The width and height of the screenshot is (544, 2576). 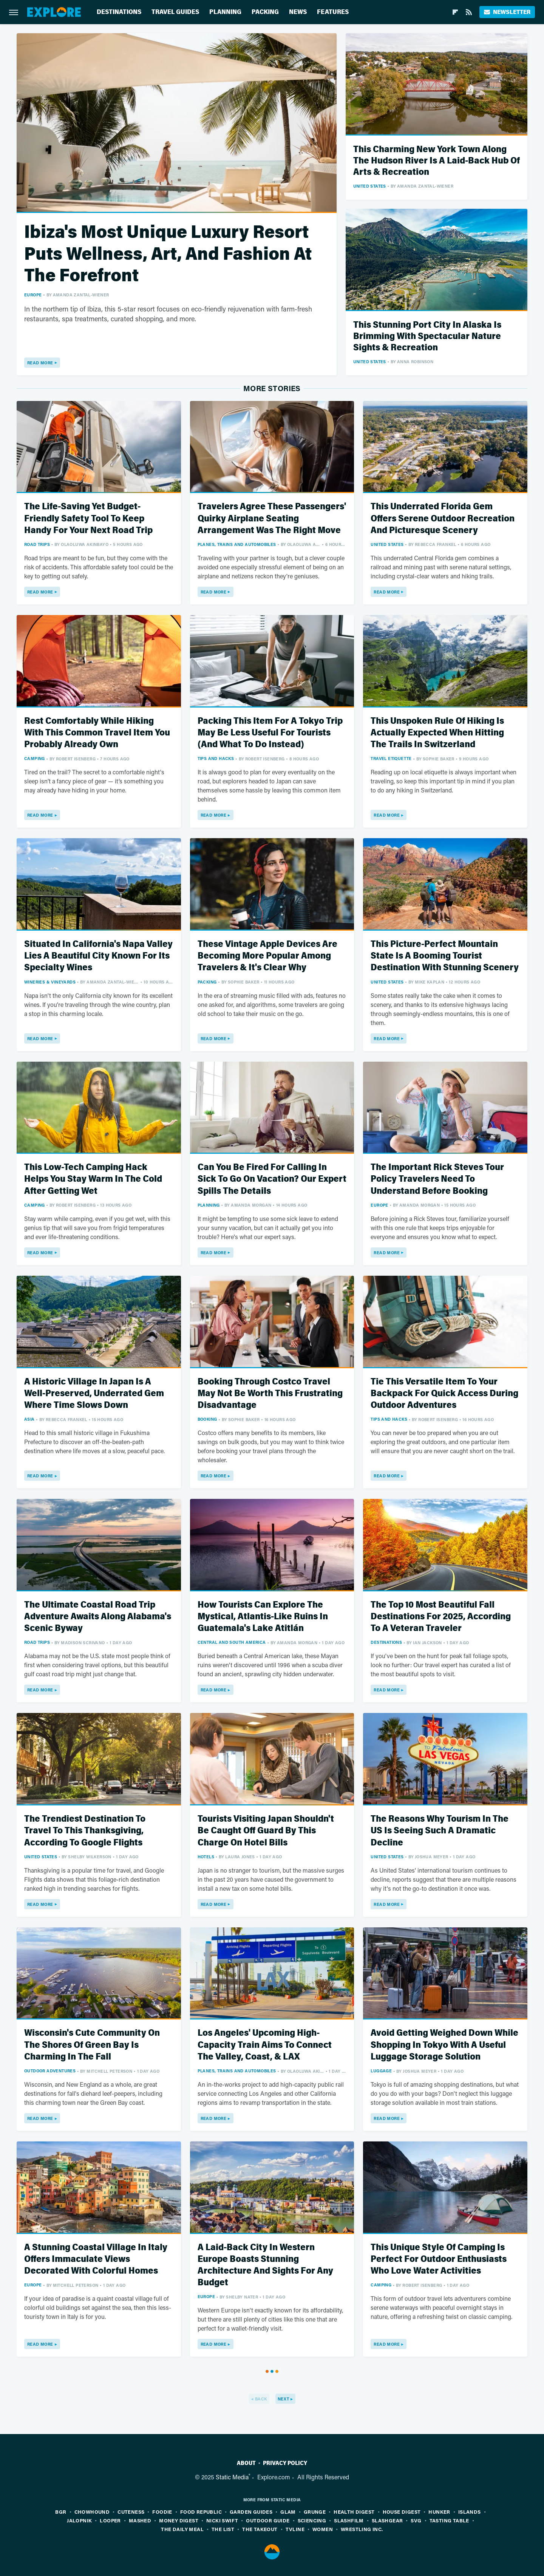 I want to click on This Unique Style Of Camping Is Perfect For Outdoor Enthusiasts Who Love Water Activities, so click(x=439, y=2259).